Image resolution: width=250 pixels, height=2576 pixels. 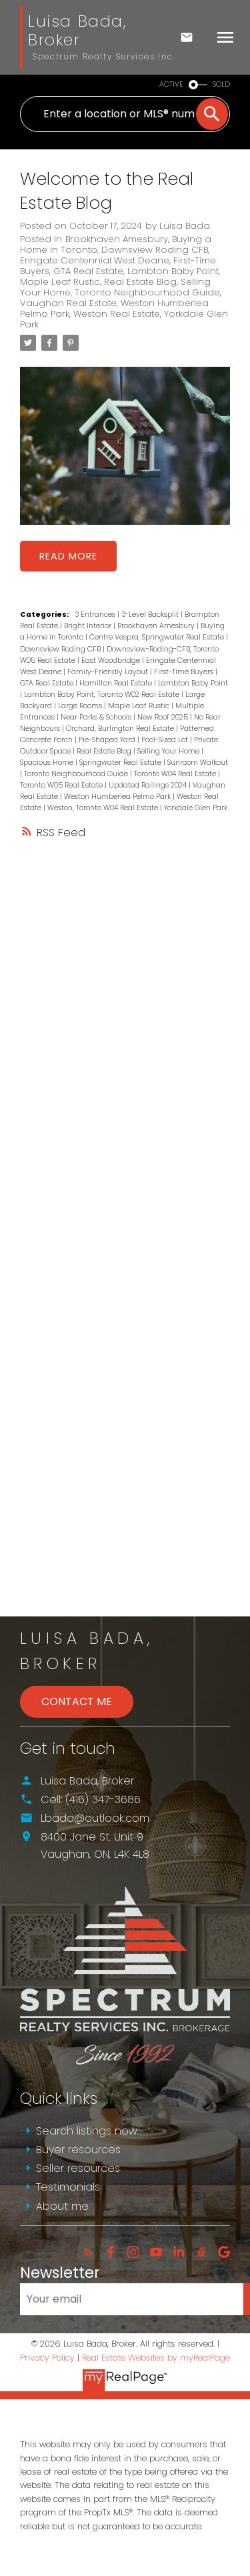 I want to click on New Roof 2025, so click(x=163, y=717).